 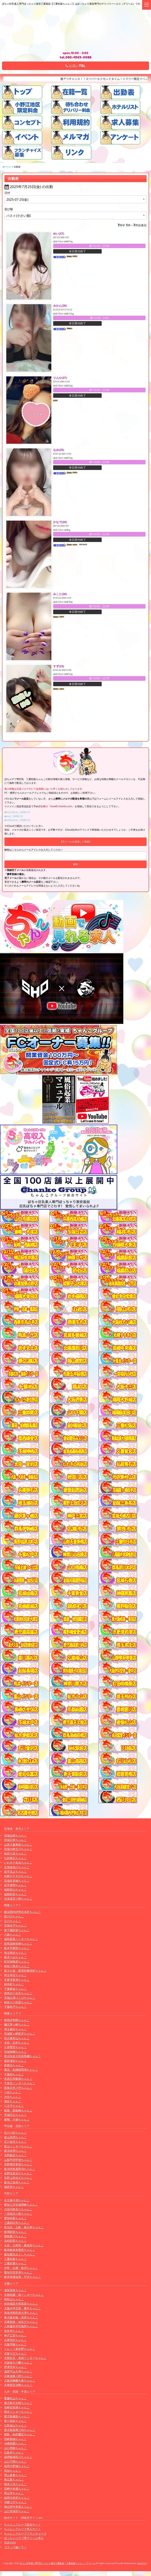 What do you see at coordinates (24, 2229) in the screenshot?
I see `多治見・土岐・春日井ちゃんこ` at bounding box center [24, 2229].